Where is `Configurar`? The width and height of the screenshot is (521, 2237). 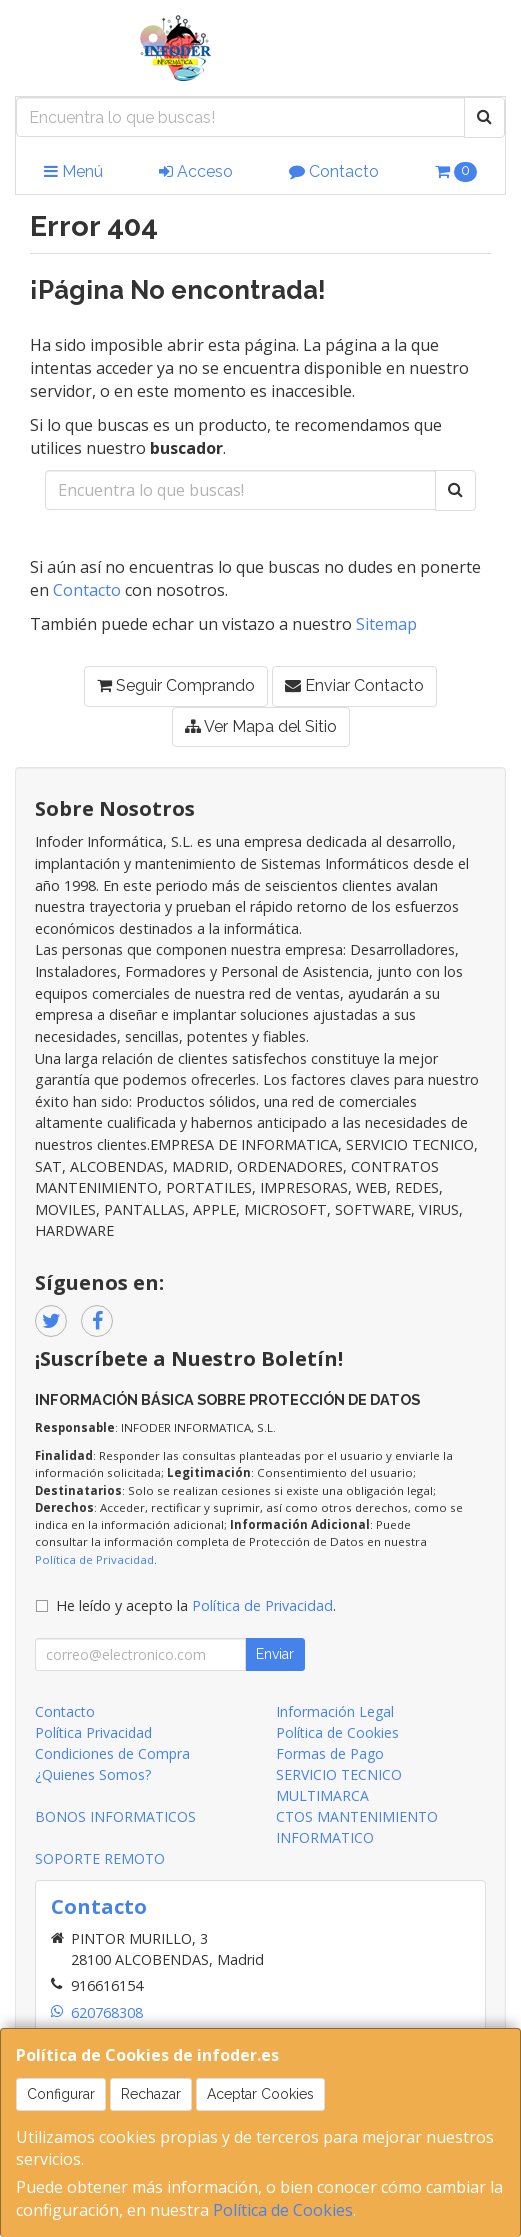
Configurar is located at coordinates (61, 2094).